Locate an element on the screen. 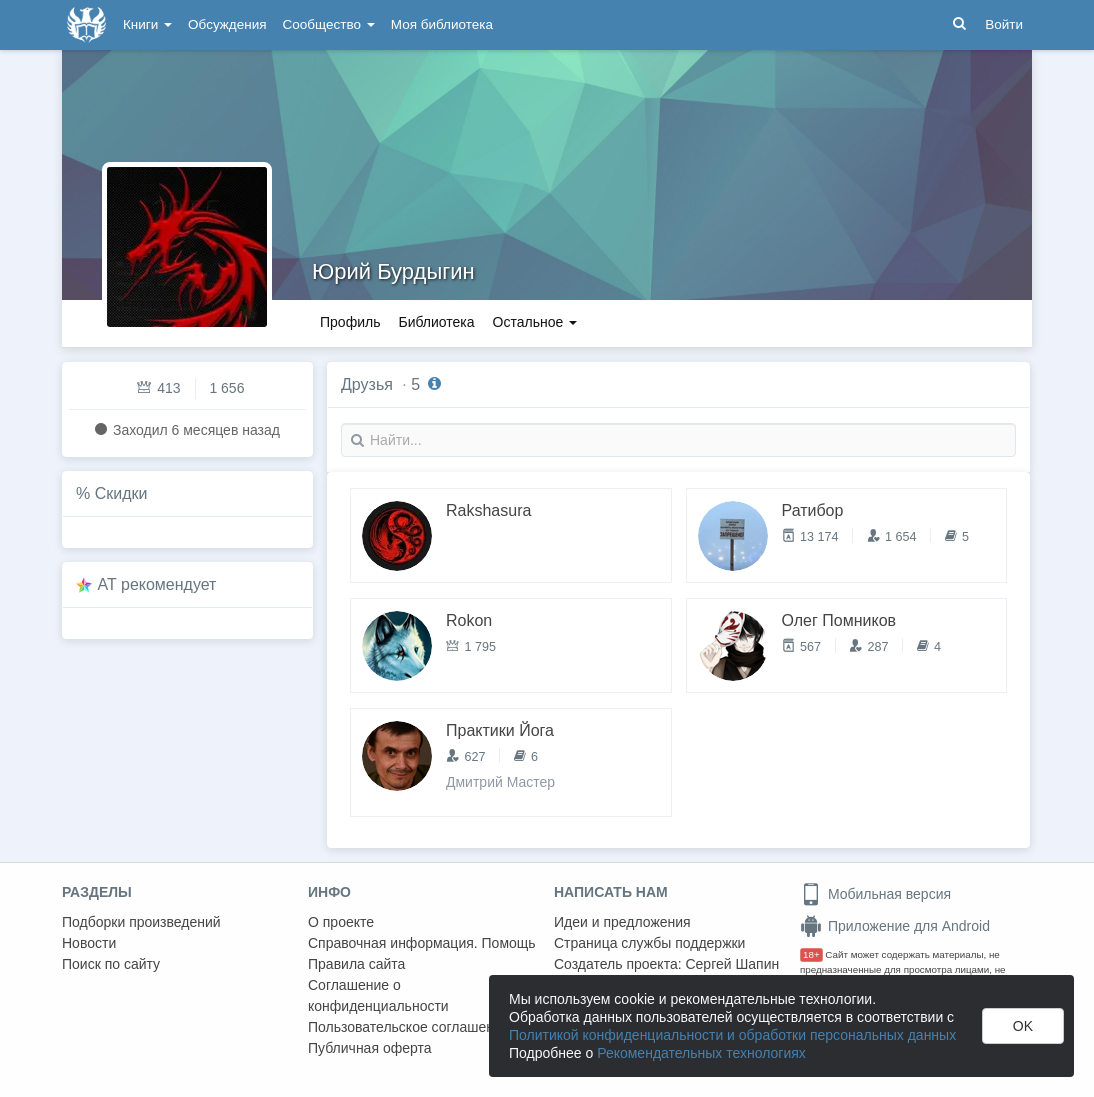 The width and height of the screenshot is (1094, 1097). OK is located at coordinates (1023, 1026).